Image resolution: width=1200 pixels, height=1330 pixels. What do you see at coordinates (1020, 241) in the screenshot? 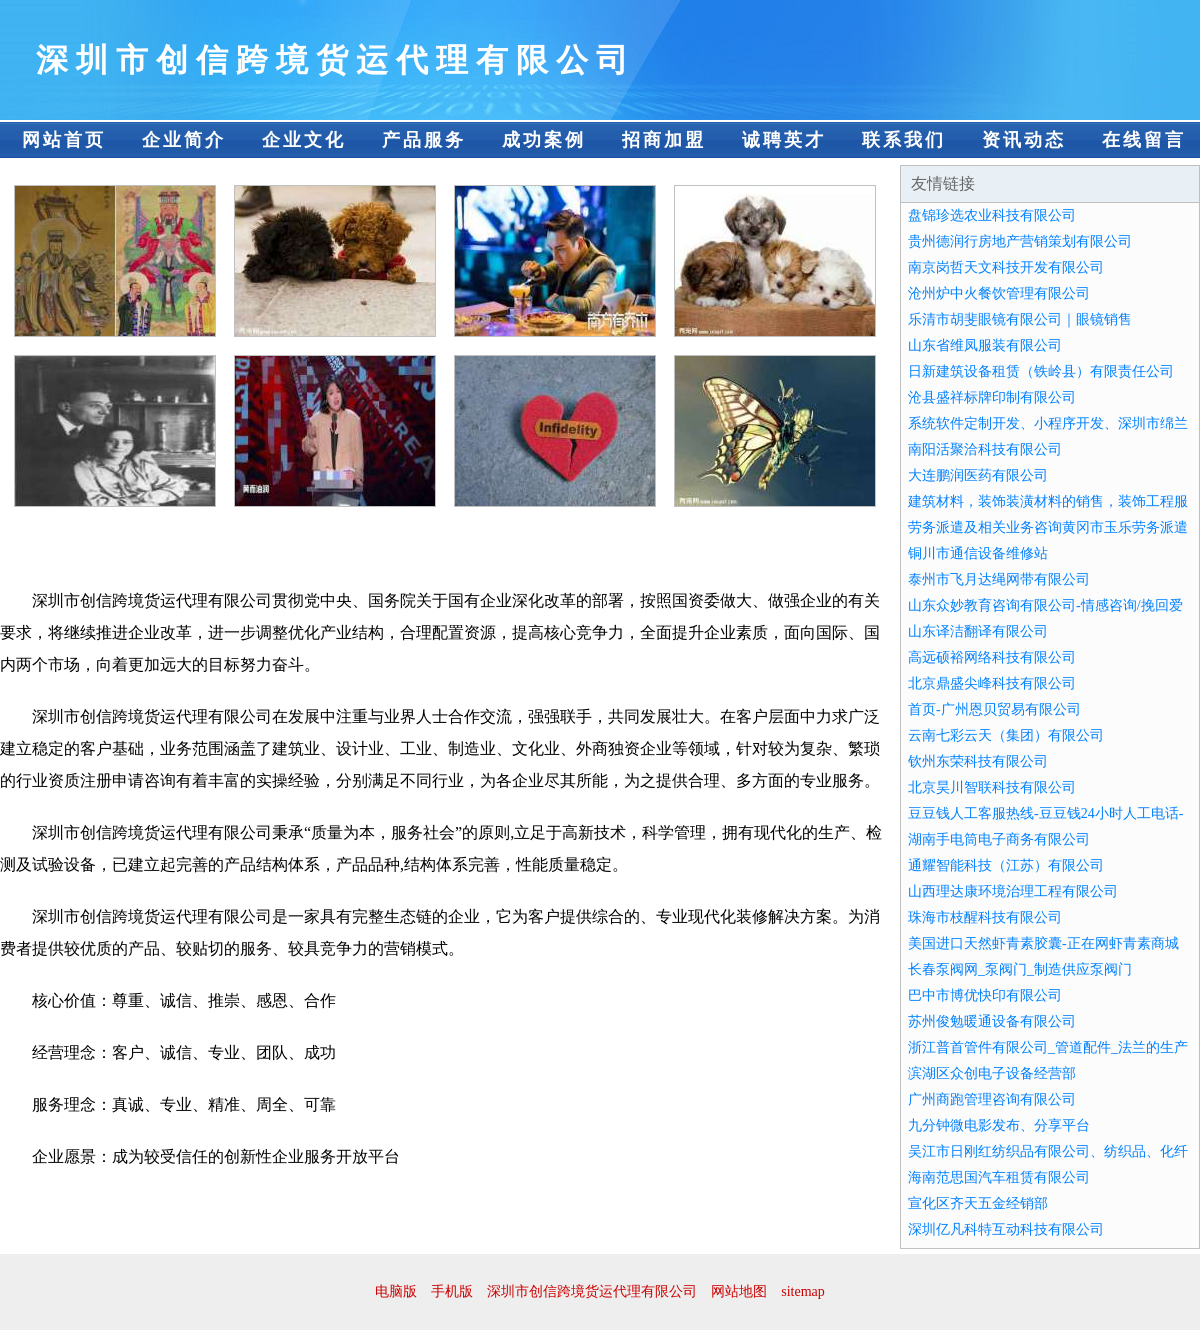
I see `贵州德润行房地产营销策划有限公司` at bounding box center [1020, 241].